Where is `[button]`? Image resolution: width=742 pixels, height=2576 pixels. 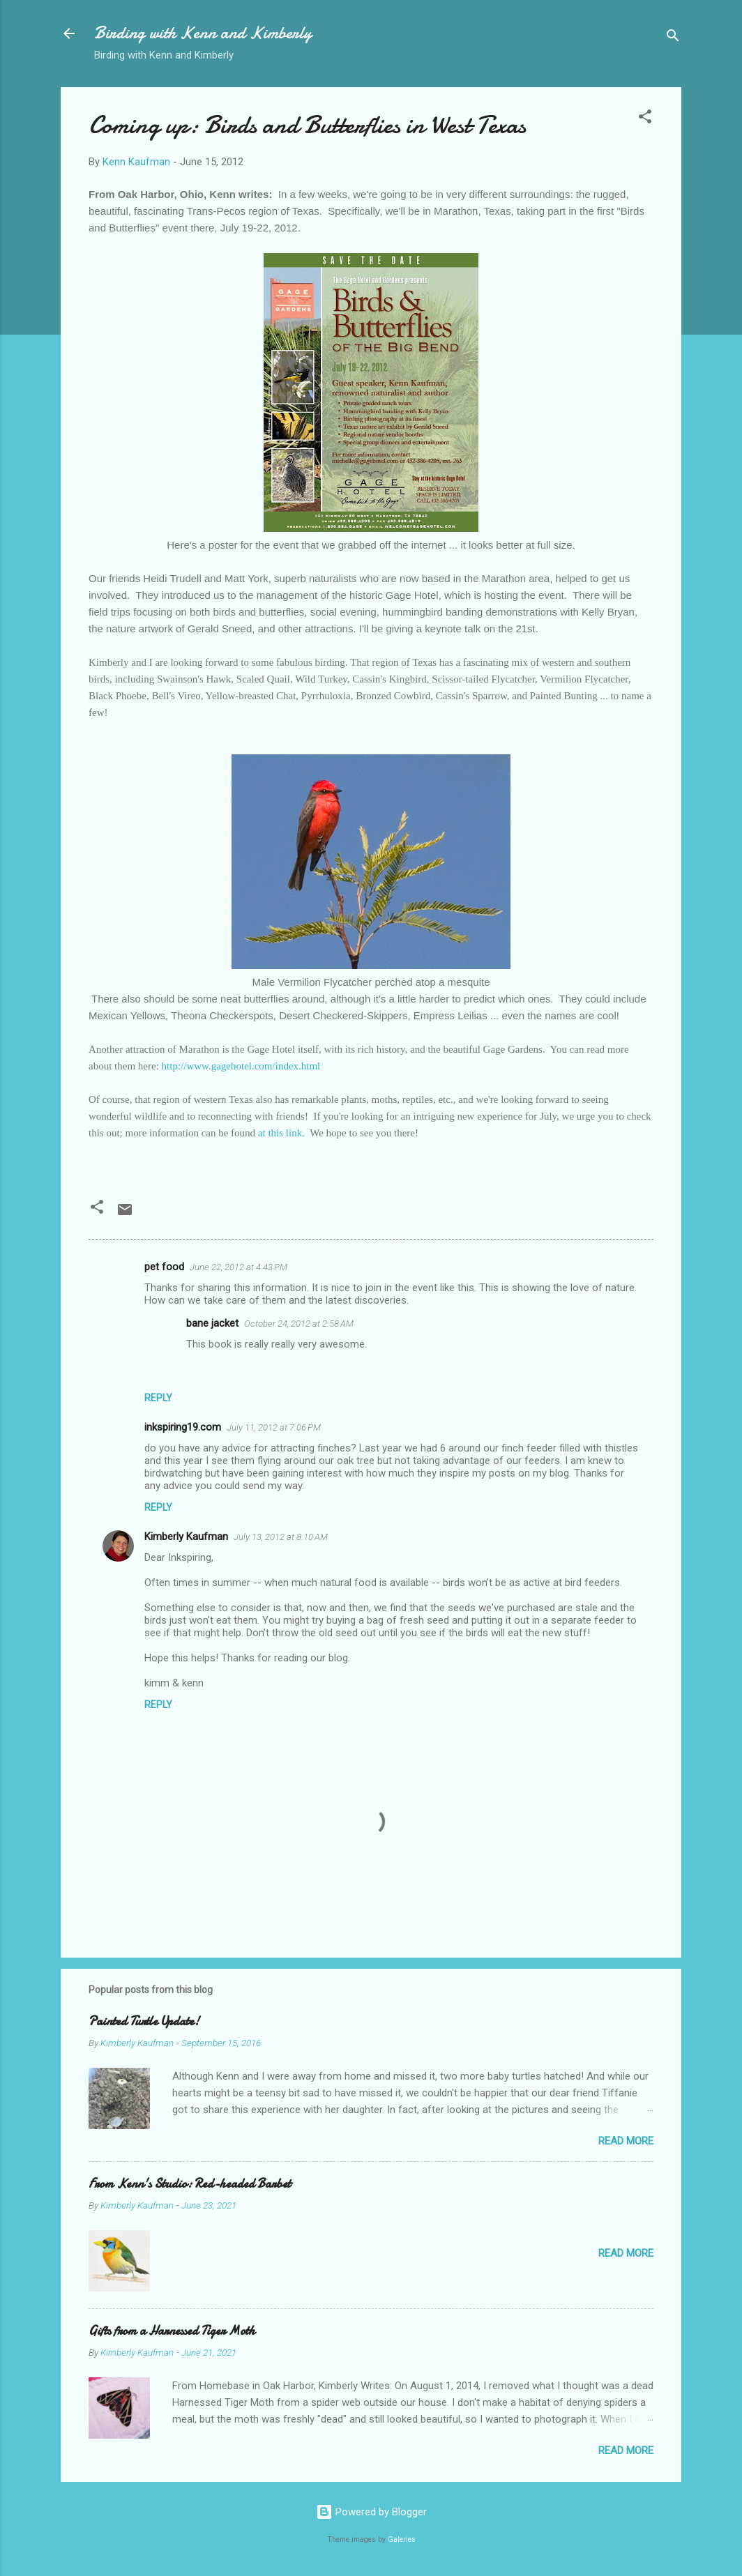
[button] is located at coordinates (645, 119).